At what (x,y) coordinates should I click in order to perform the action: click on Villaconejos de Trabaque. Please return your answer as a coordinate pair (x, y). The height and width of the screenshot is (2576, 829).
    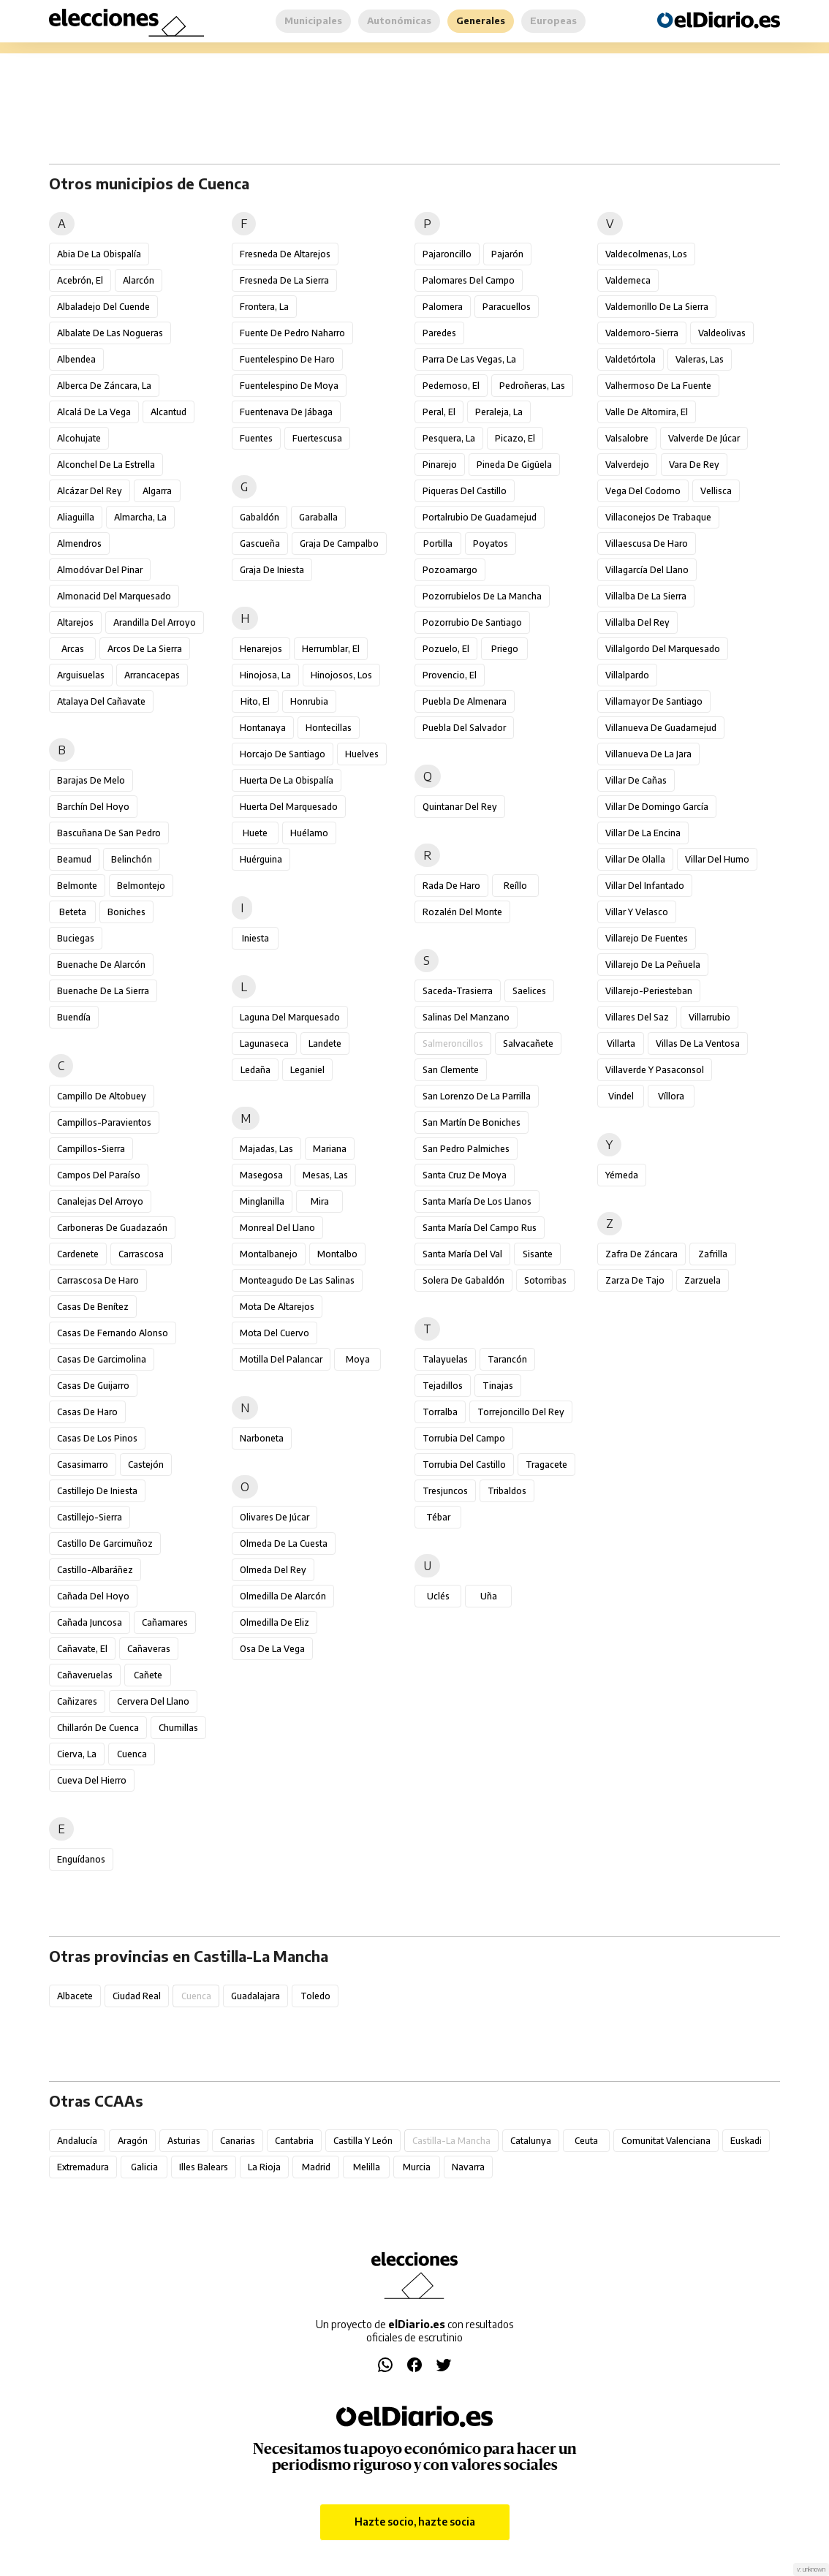
    Looking at the image, I should click on (658, 517).